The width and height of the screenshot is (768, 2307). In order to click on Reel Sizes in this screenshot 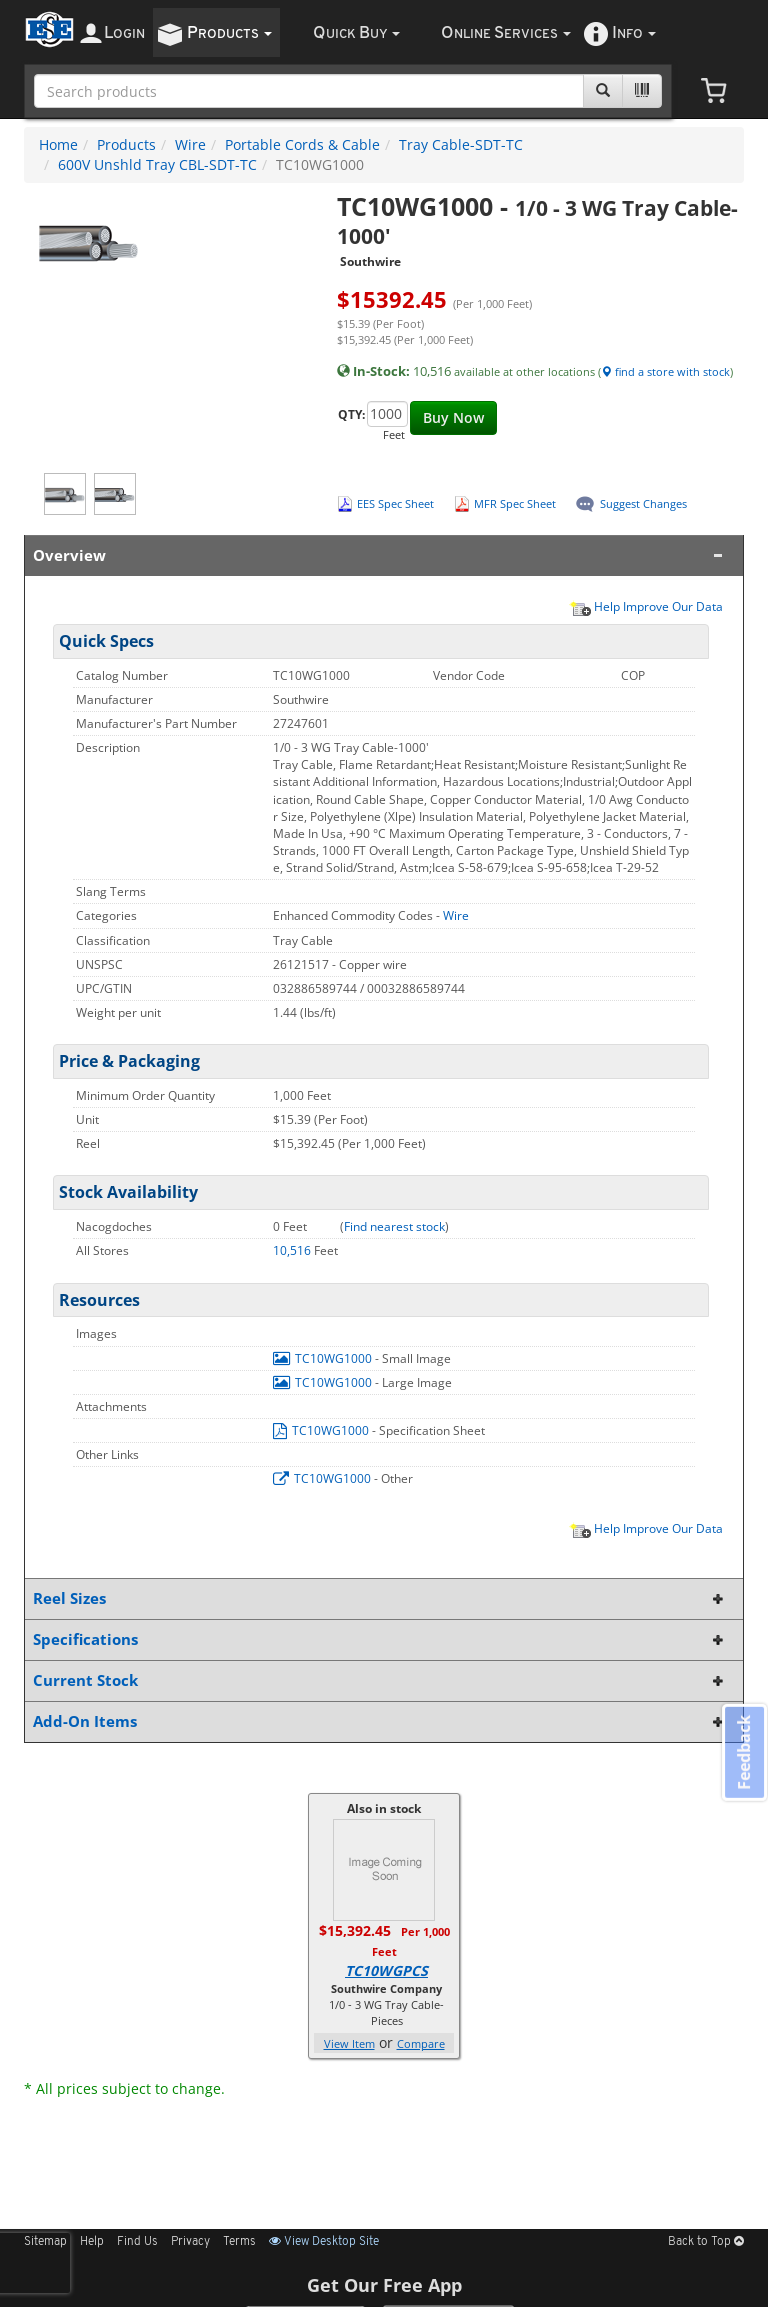, I will do `click(380, 1598)`.